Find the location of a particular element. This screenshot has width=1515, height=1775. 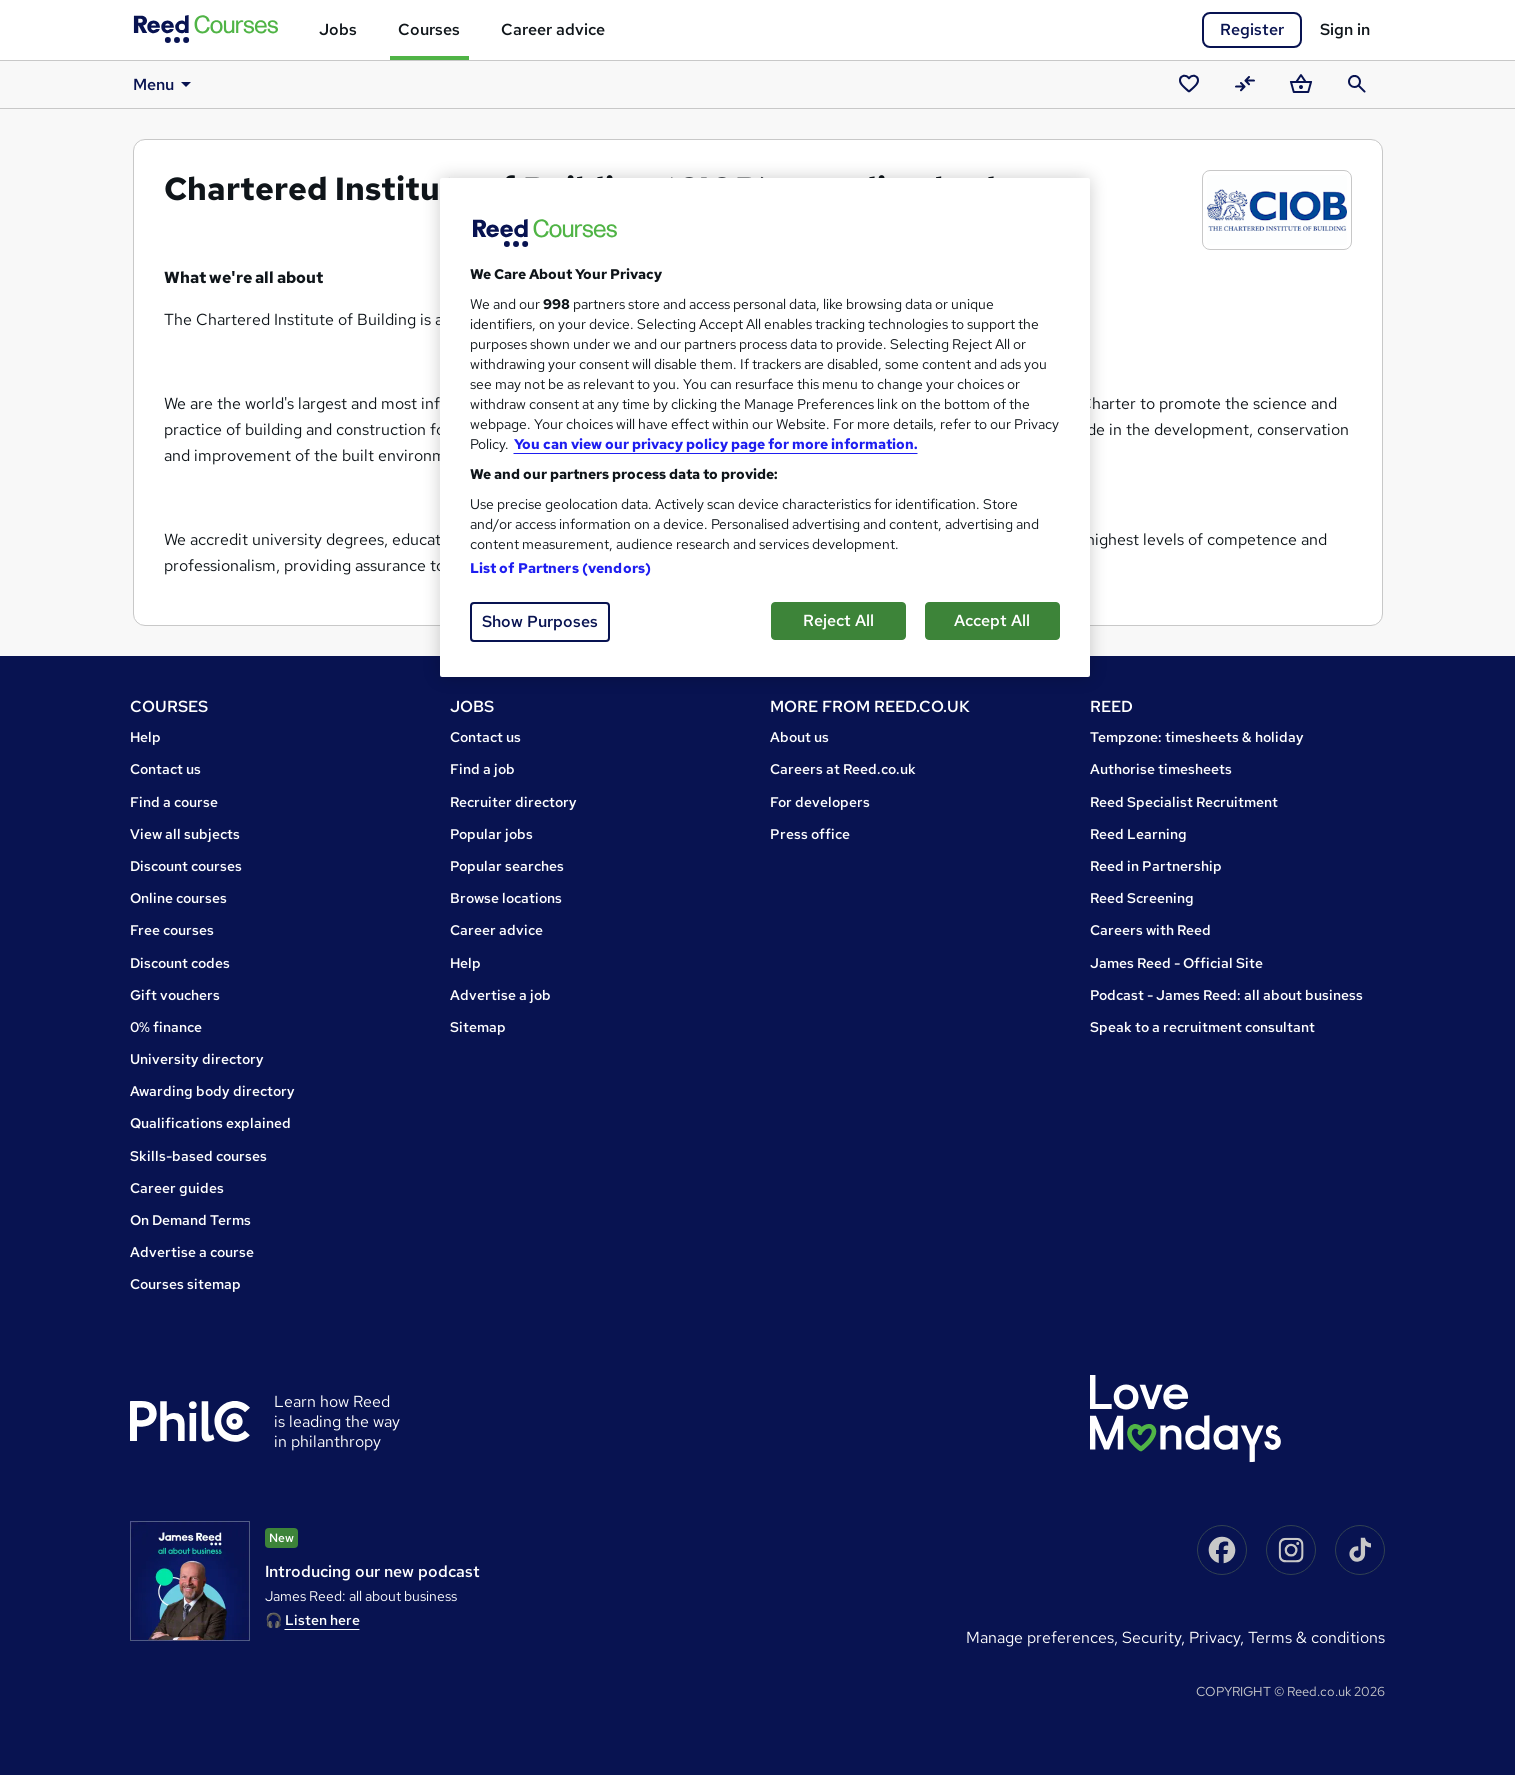

Popular jobs is located at coordinates (491, 834).